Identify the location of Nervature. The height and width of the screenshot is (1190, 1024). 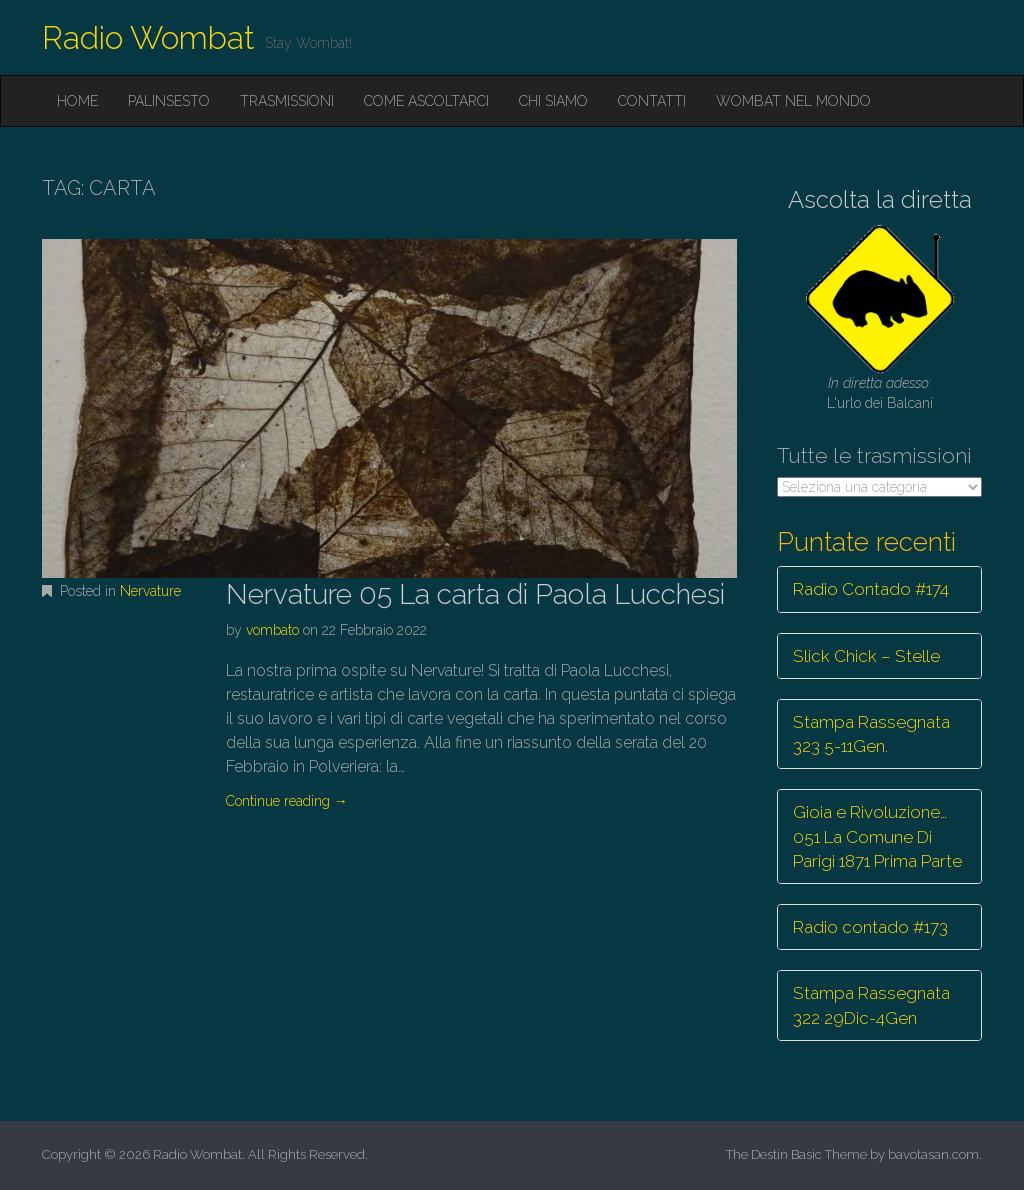
(150, 591).